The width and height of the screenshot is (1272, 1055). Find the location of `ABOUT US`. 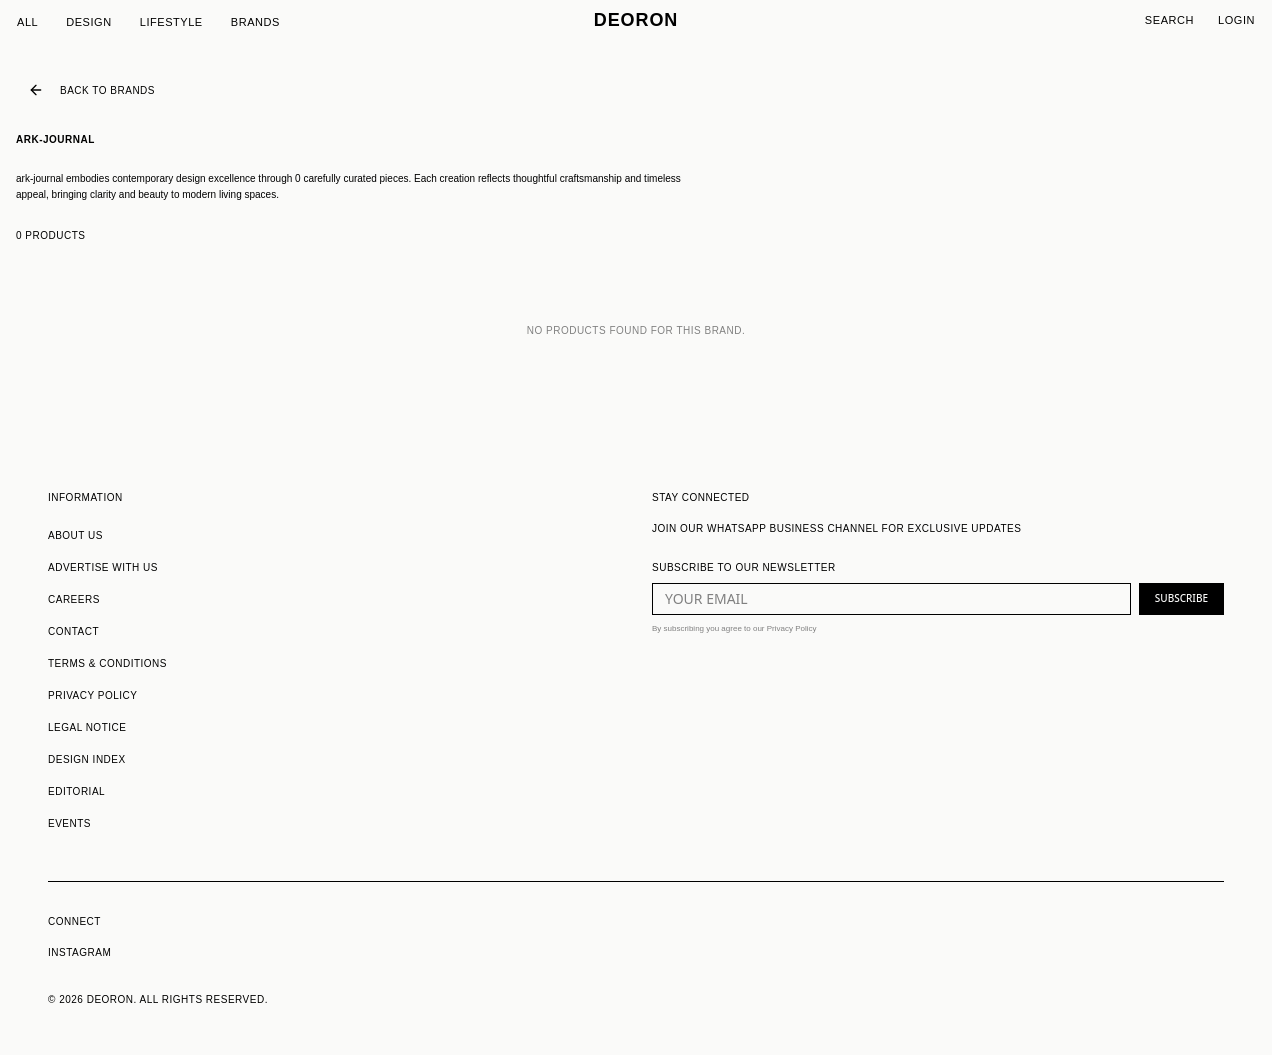

ABOUT US is located at coordinates (75, 535).